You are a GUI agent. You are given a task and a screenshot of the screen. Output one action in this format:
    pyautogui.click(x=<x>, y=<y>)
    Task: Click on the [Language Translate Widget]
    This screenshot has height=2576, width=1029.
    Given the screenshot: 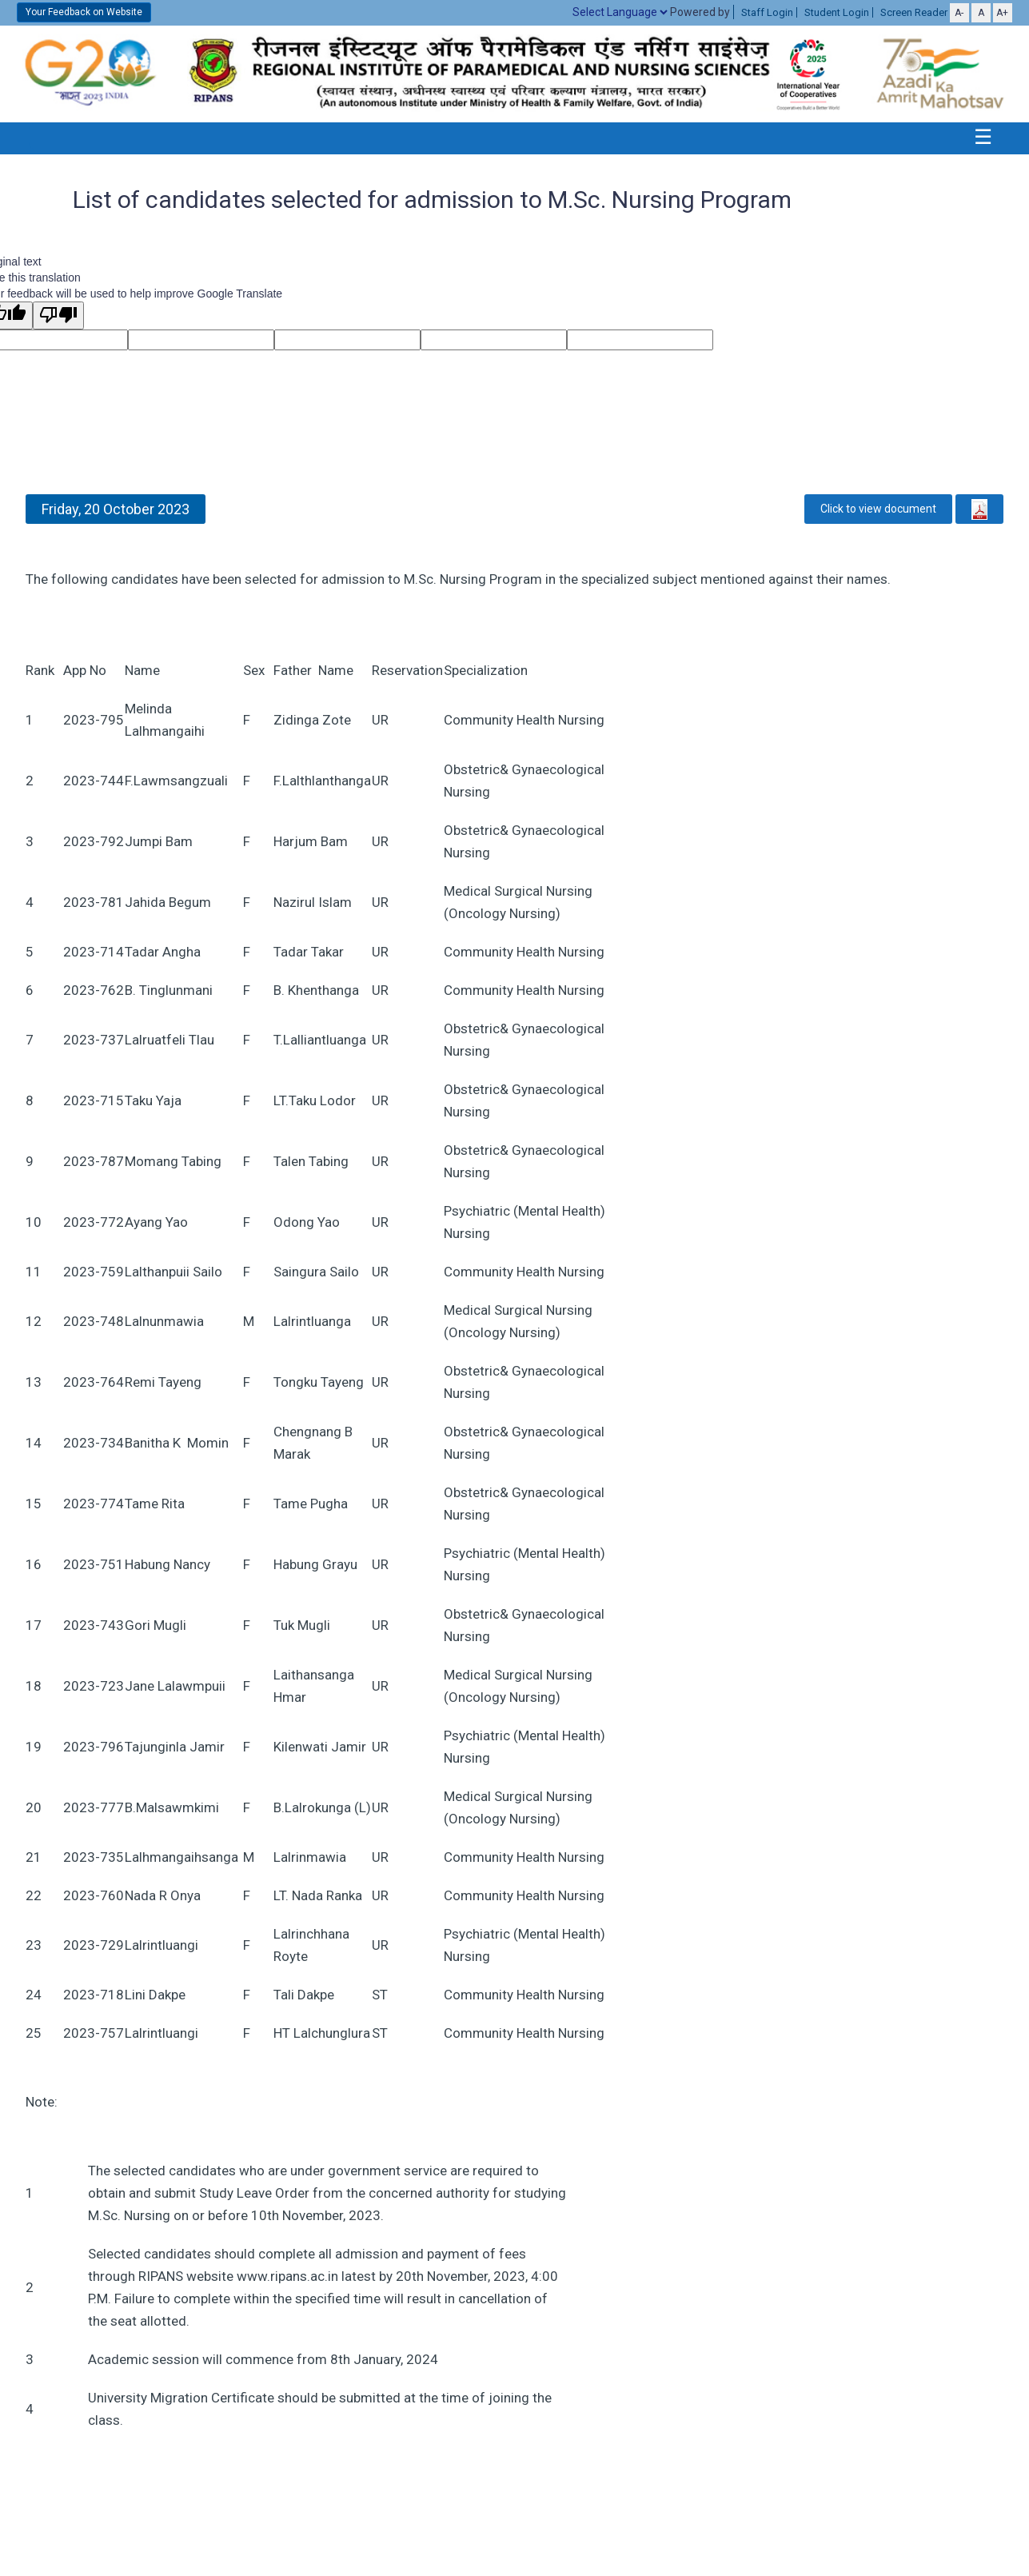 What is the action you would take?
    pyautogui.click(x=619, y=12)
    